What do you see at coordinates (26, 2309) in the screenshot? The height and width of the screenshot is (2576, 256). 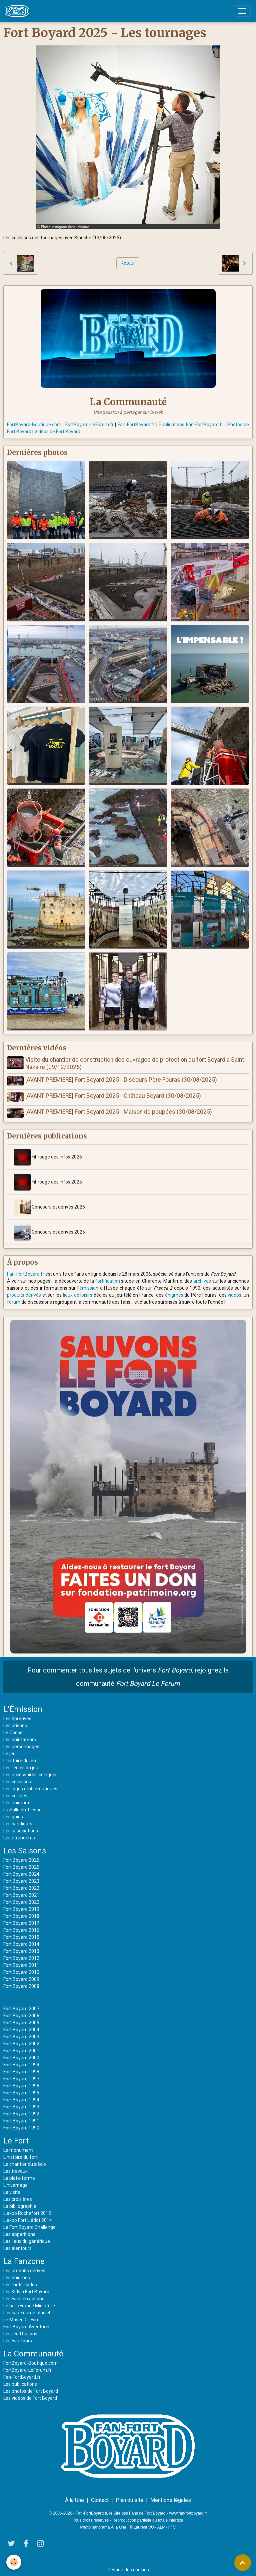 I see `L'escape game officiel` at bounding box center [26, 2309].